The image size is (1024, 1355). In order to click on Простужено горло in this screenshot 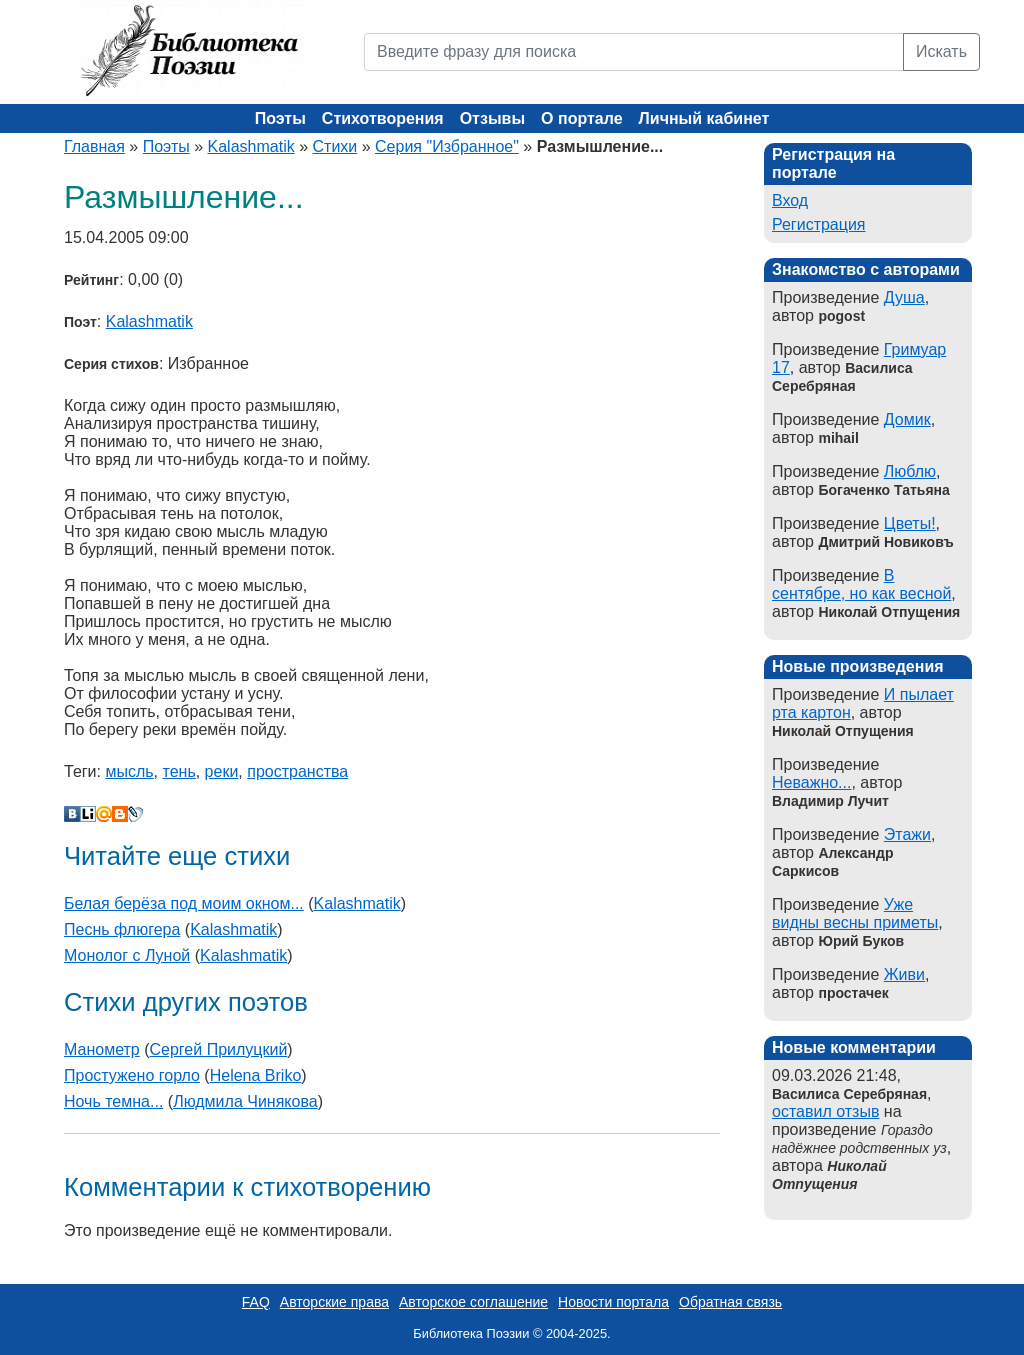, I will do `click(132, 1075)`.